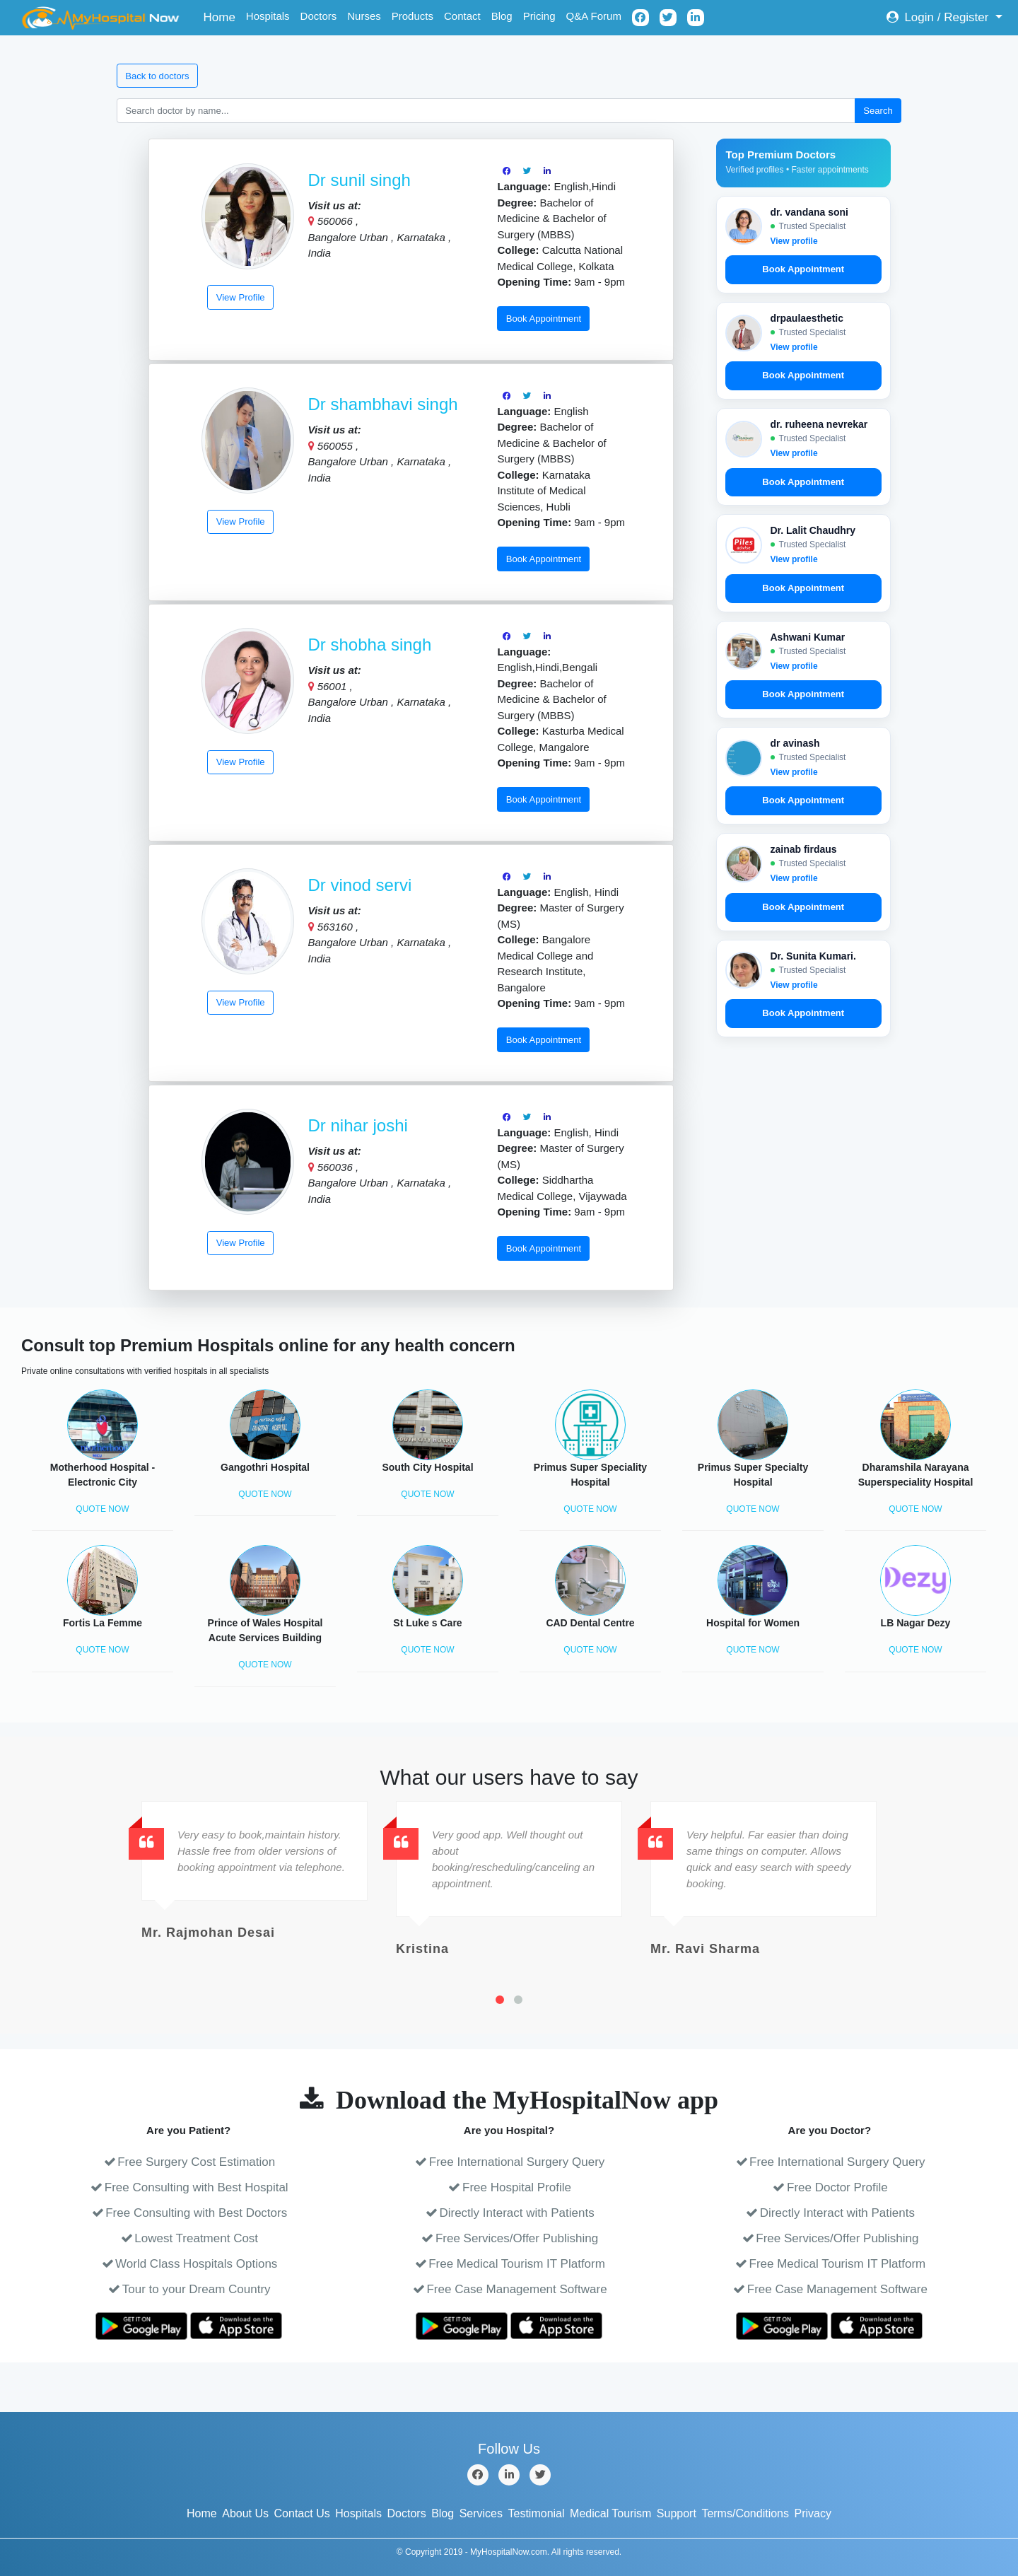  Describe the element at coordinates (593, 16) in the screenshot. I see `Q&A Forum` at that location.